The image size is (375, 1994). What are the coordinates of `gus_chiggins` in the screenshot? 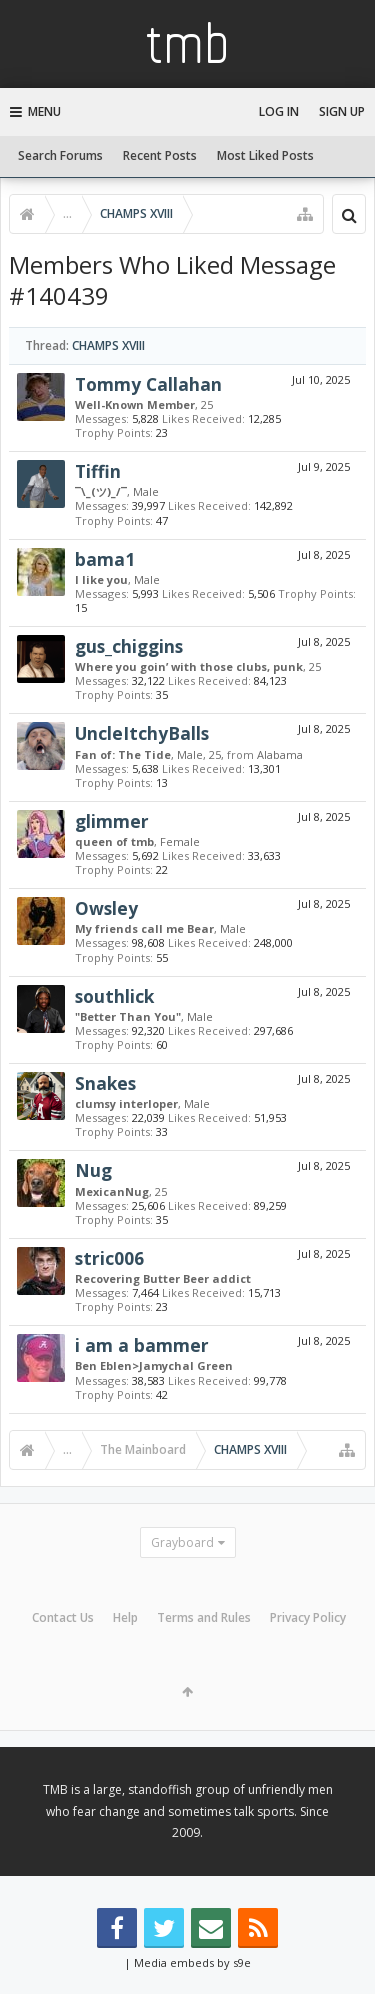 It's located at (129, 646).